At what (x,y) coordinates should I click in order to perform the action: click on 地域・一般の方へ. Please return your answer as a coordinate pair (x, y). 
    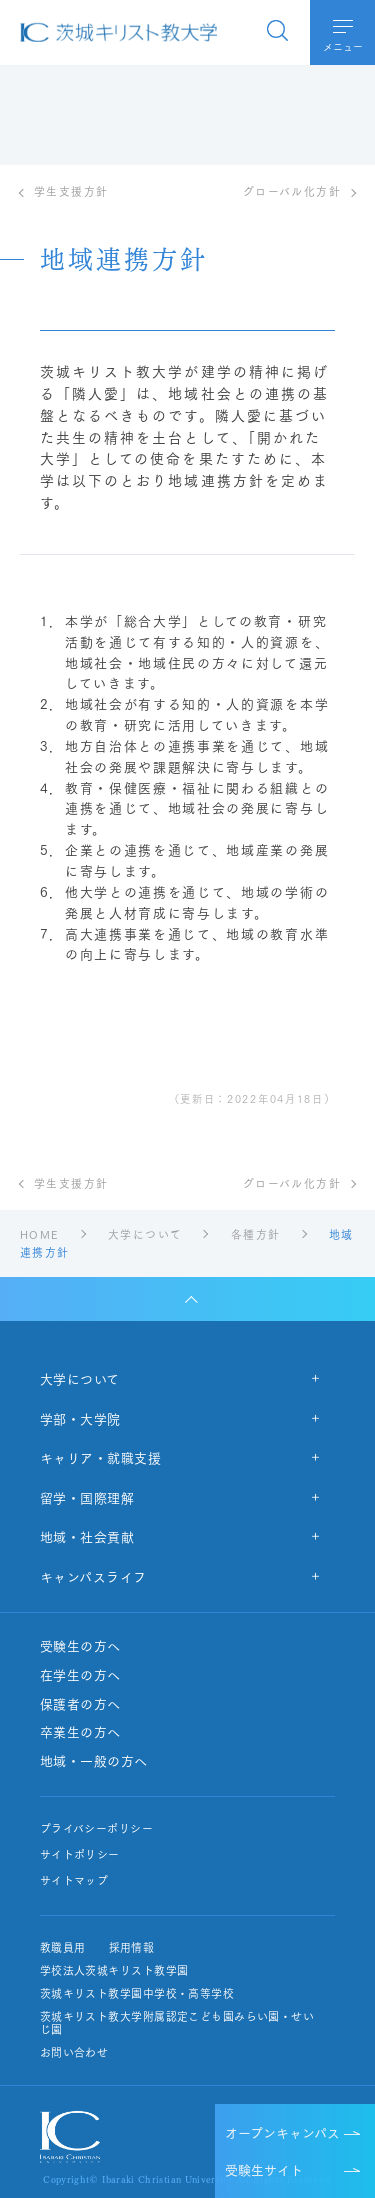
    Looking at the image, I should click on (94, 1761).